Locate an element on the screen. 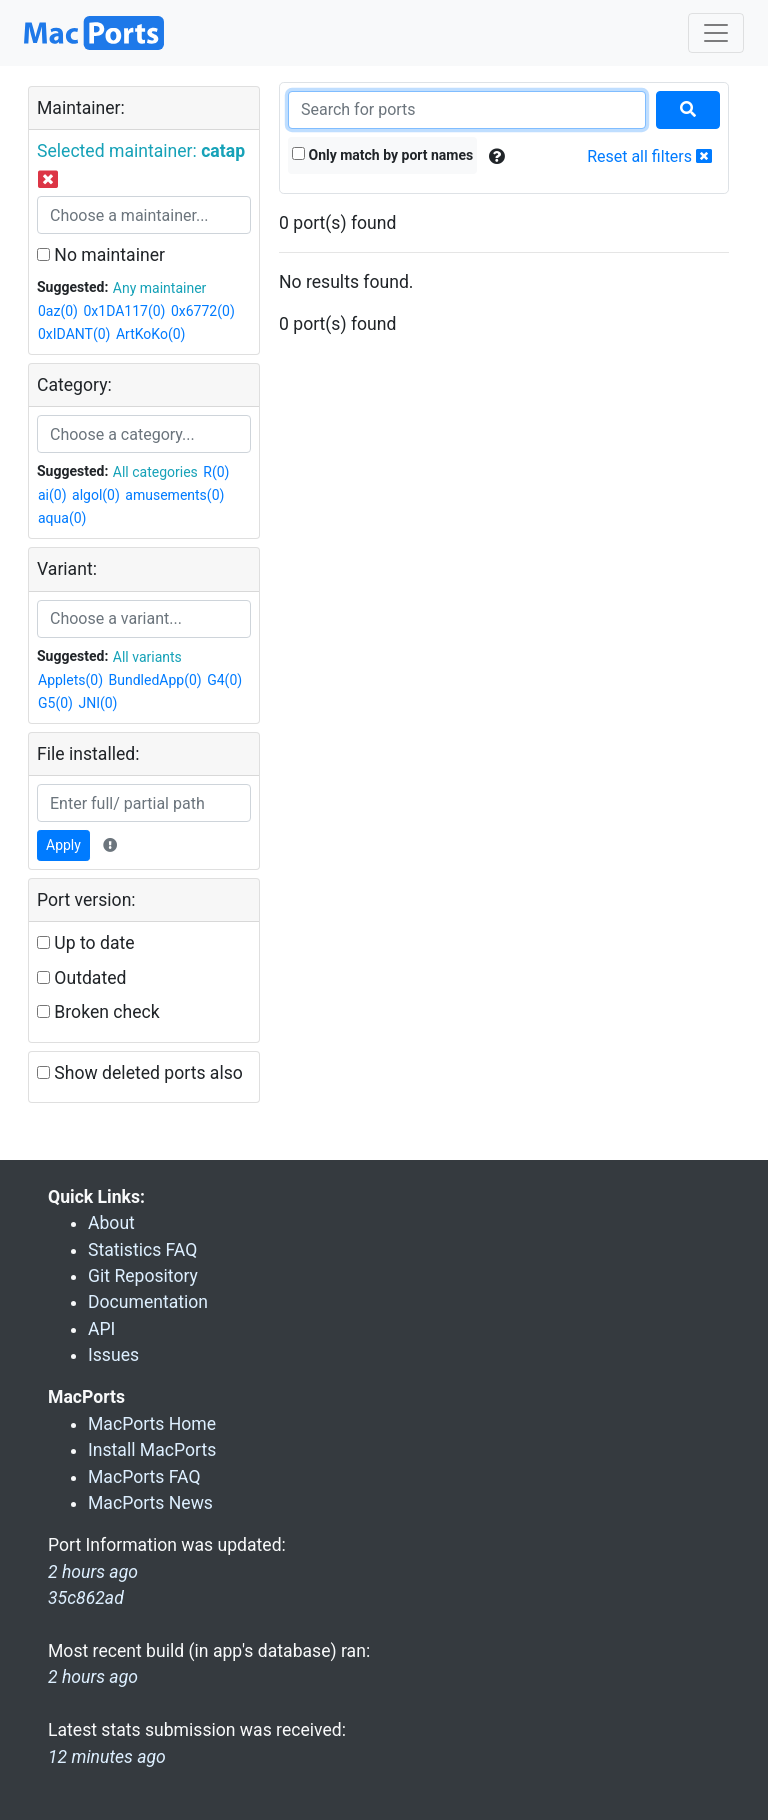 This screenshot has height=1820, width=768. Up to date is located at coordinates (86, 943).